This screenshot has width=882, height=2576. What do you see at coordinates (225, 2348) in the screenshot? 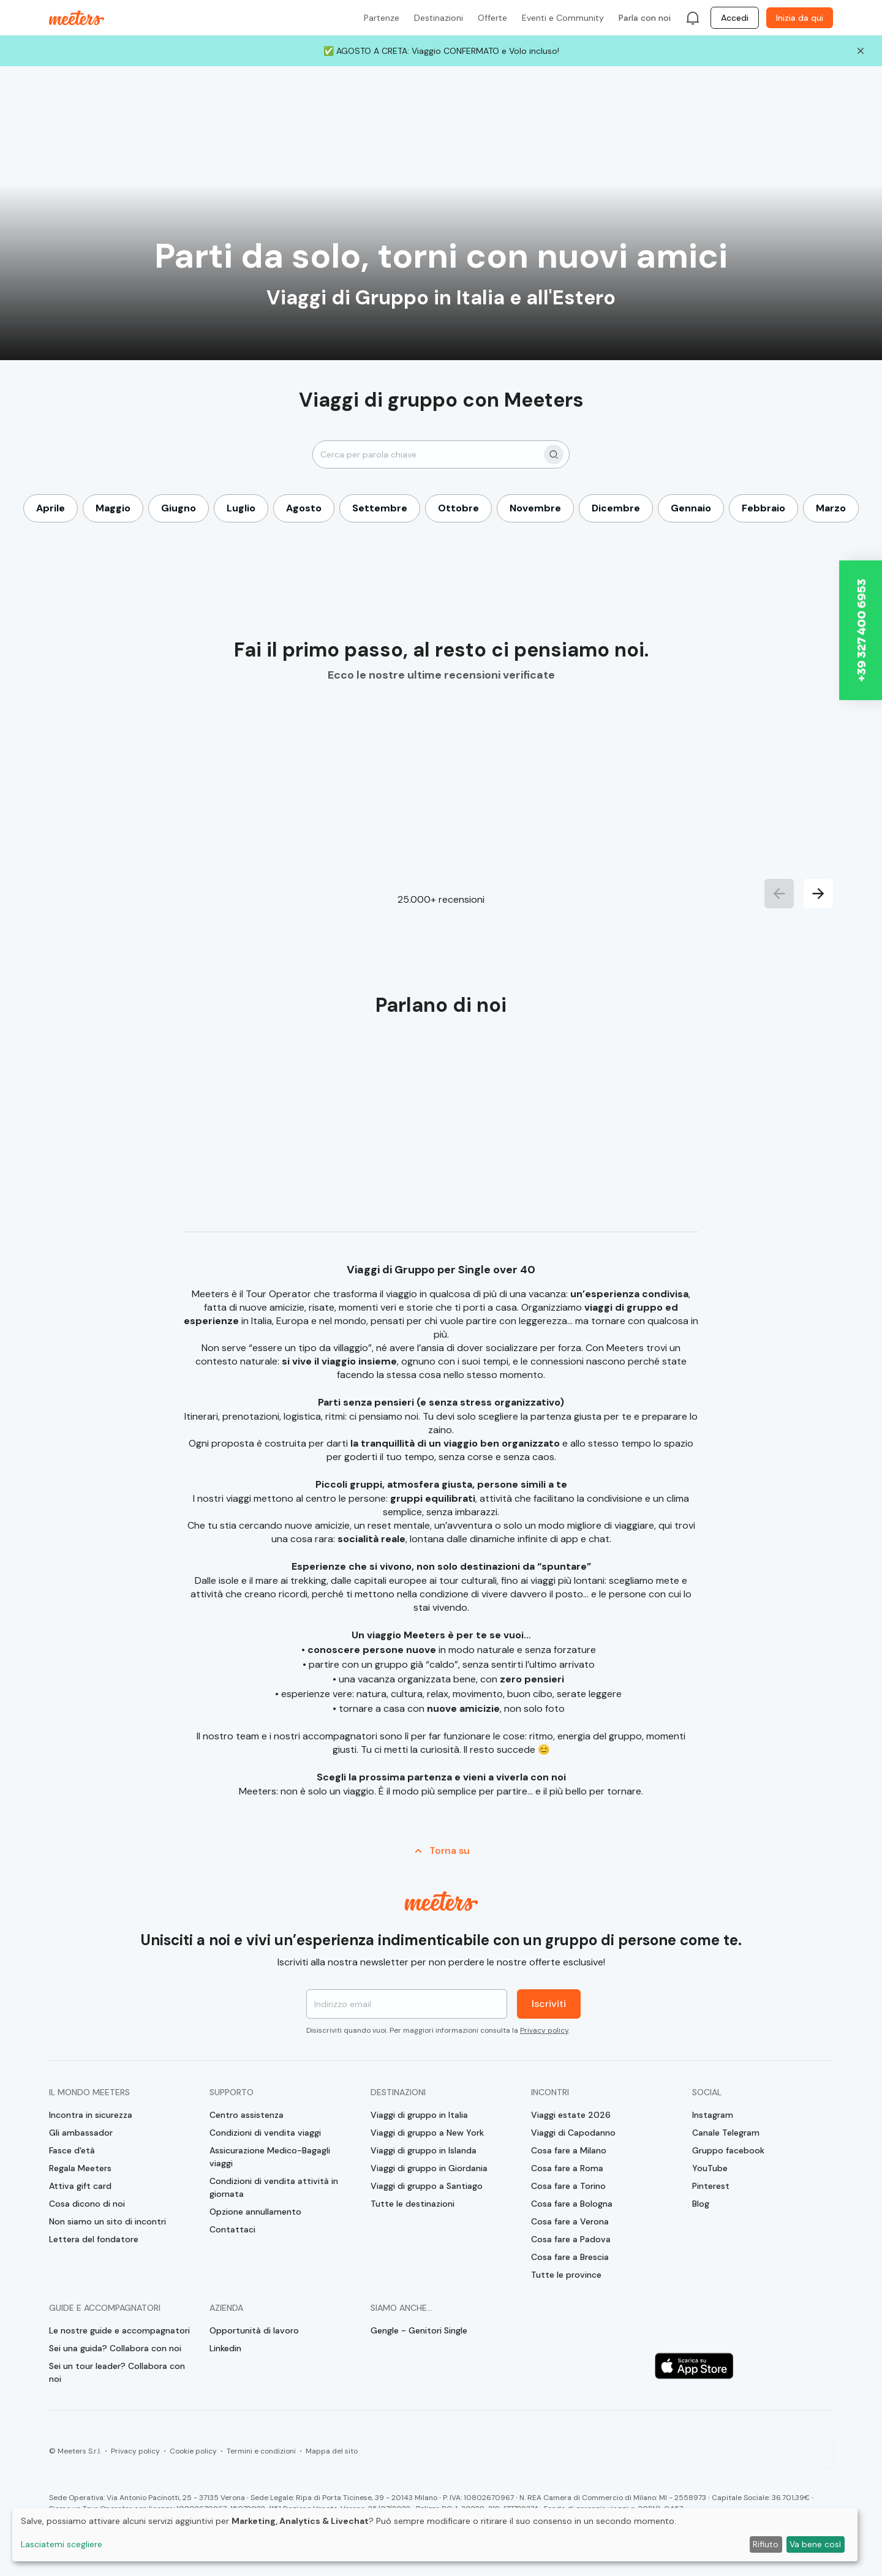
I see `Linkedin` at bounding box center [225, 2348].